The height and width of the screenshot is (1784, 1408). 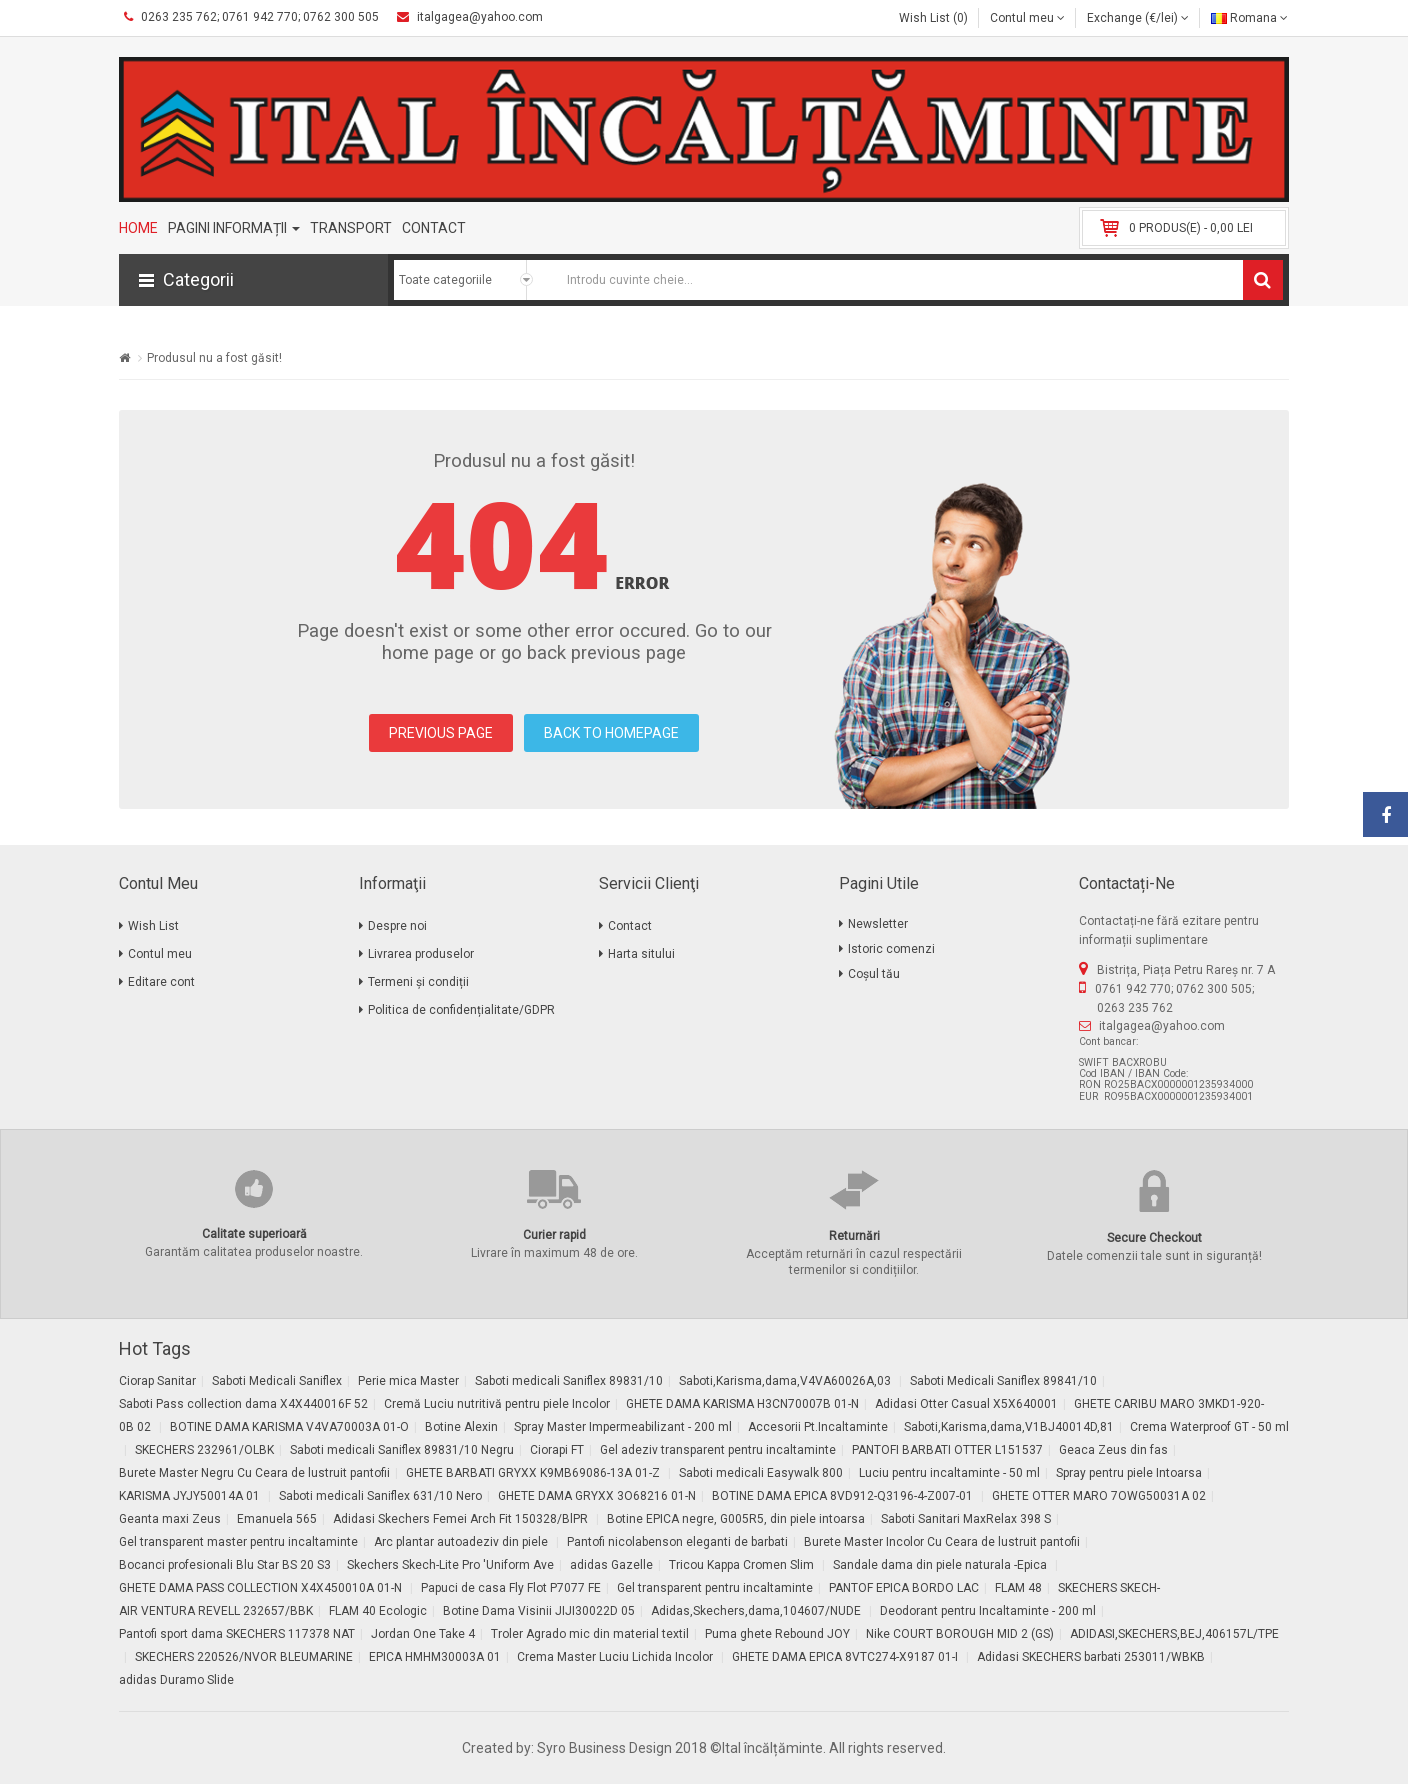 What do you see at coordinates (170, 1519) in the screenshot?
I see `Geanta maxi Zeus` at bounding box center [170, 1519].